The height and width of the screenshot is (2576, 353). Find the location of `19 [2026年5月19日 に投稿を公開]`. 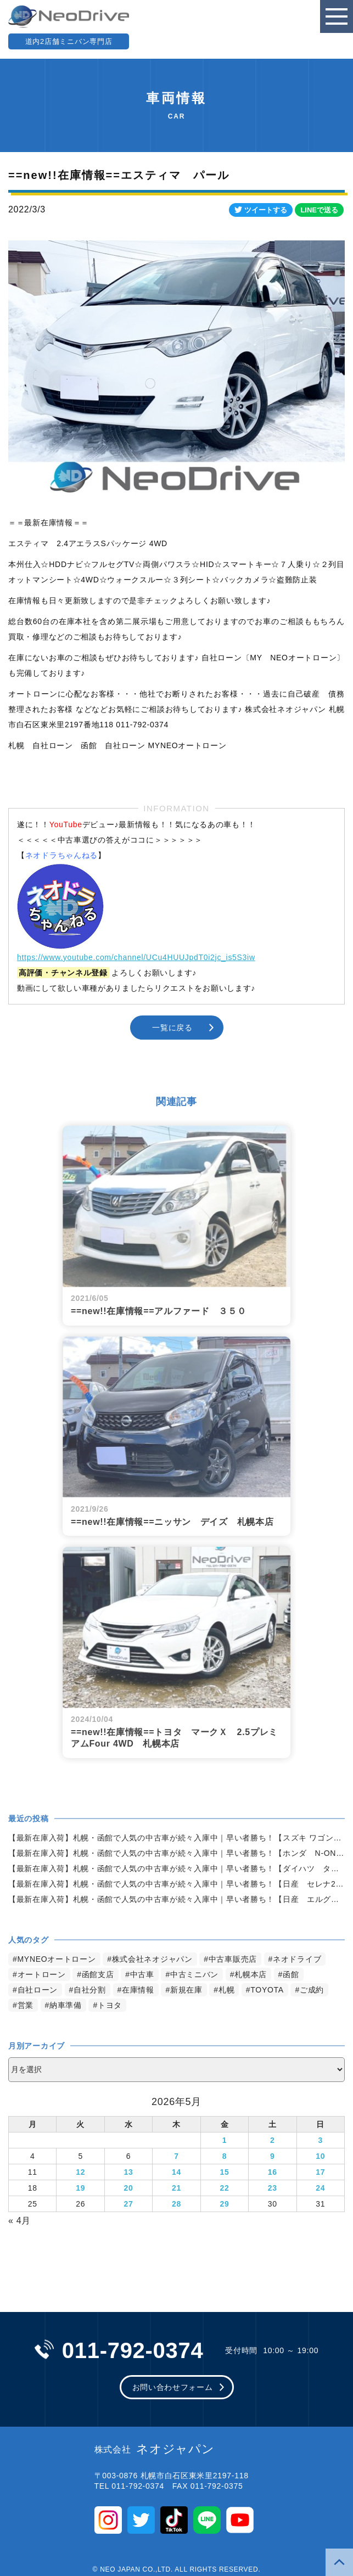

19 [2026年5月19日 に投稿を公開] is located at coordinates (80, 2188).